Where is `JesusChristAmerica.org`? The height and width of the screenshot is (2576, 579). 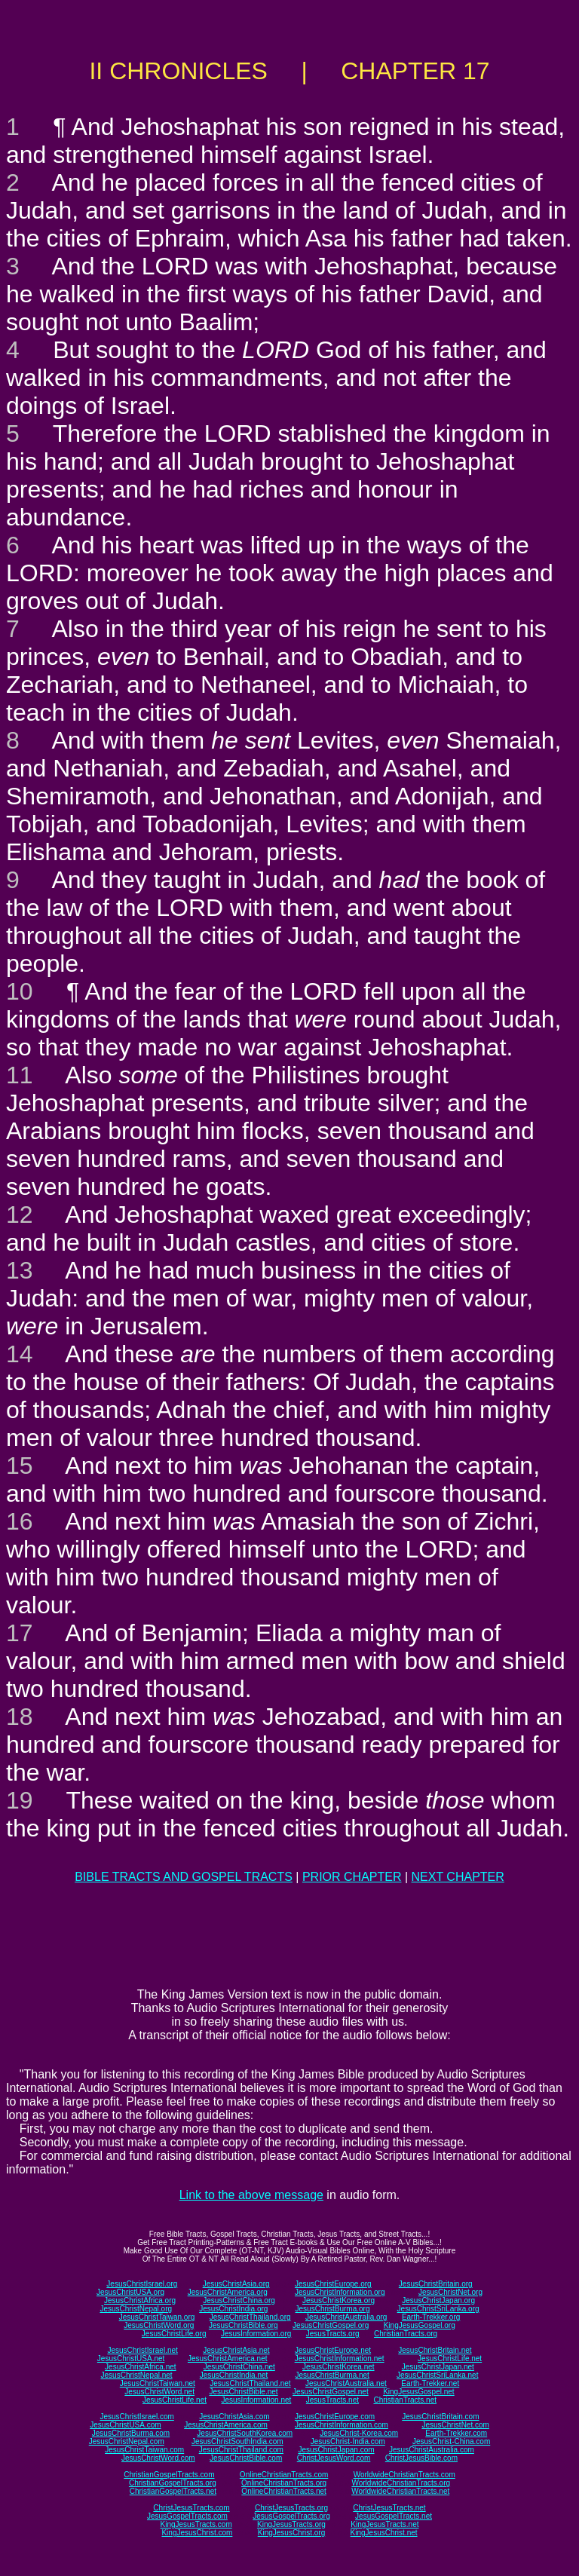 JesusChristAmerica.org is located at coordinates (228, 2292).